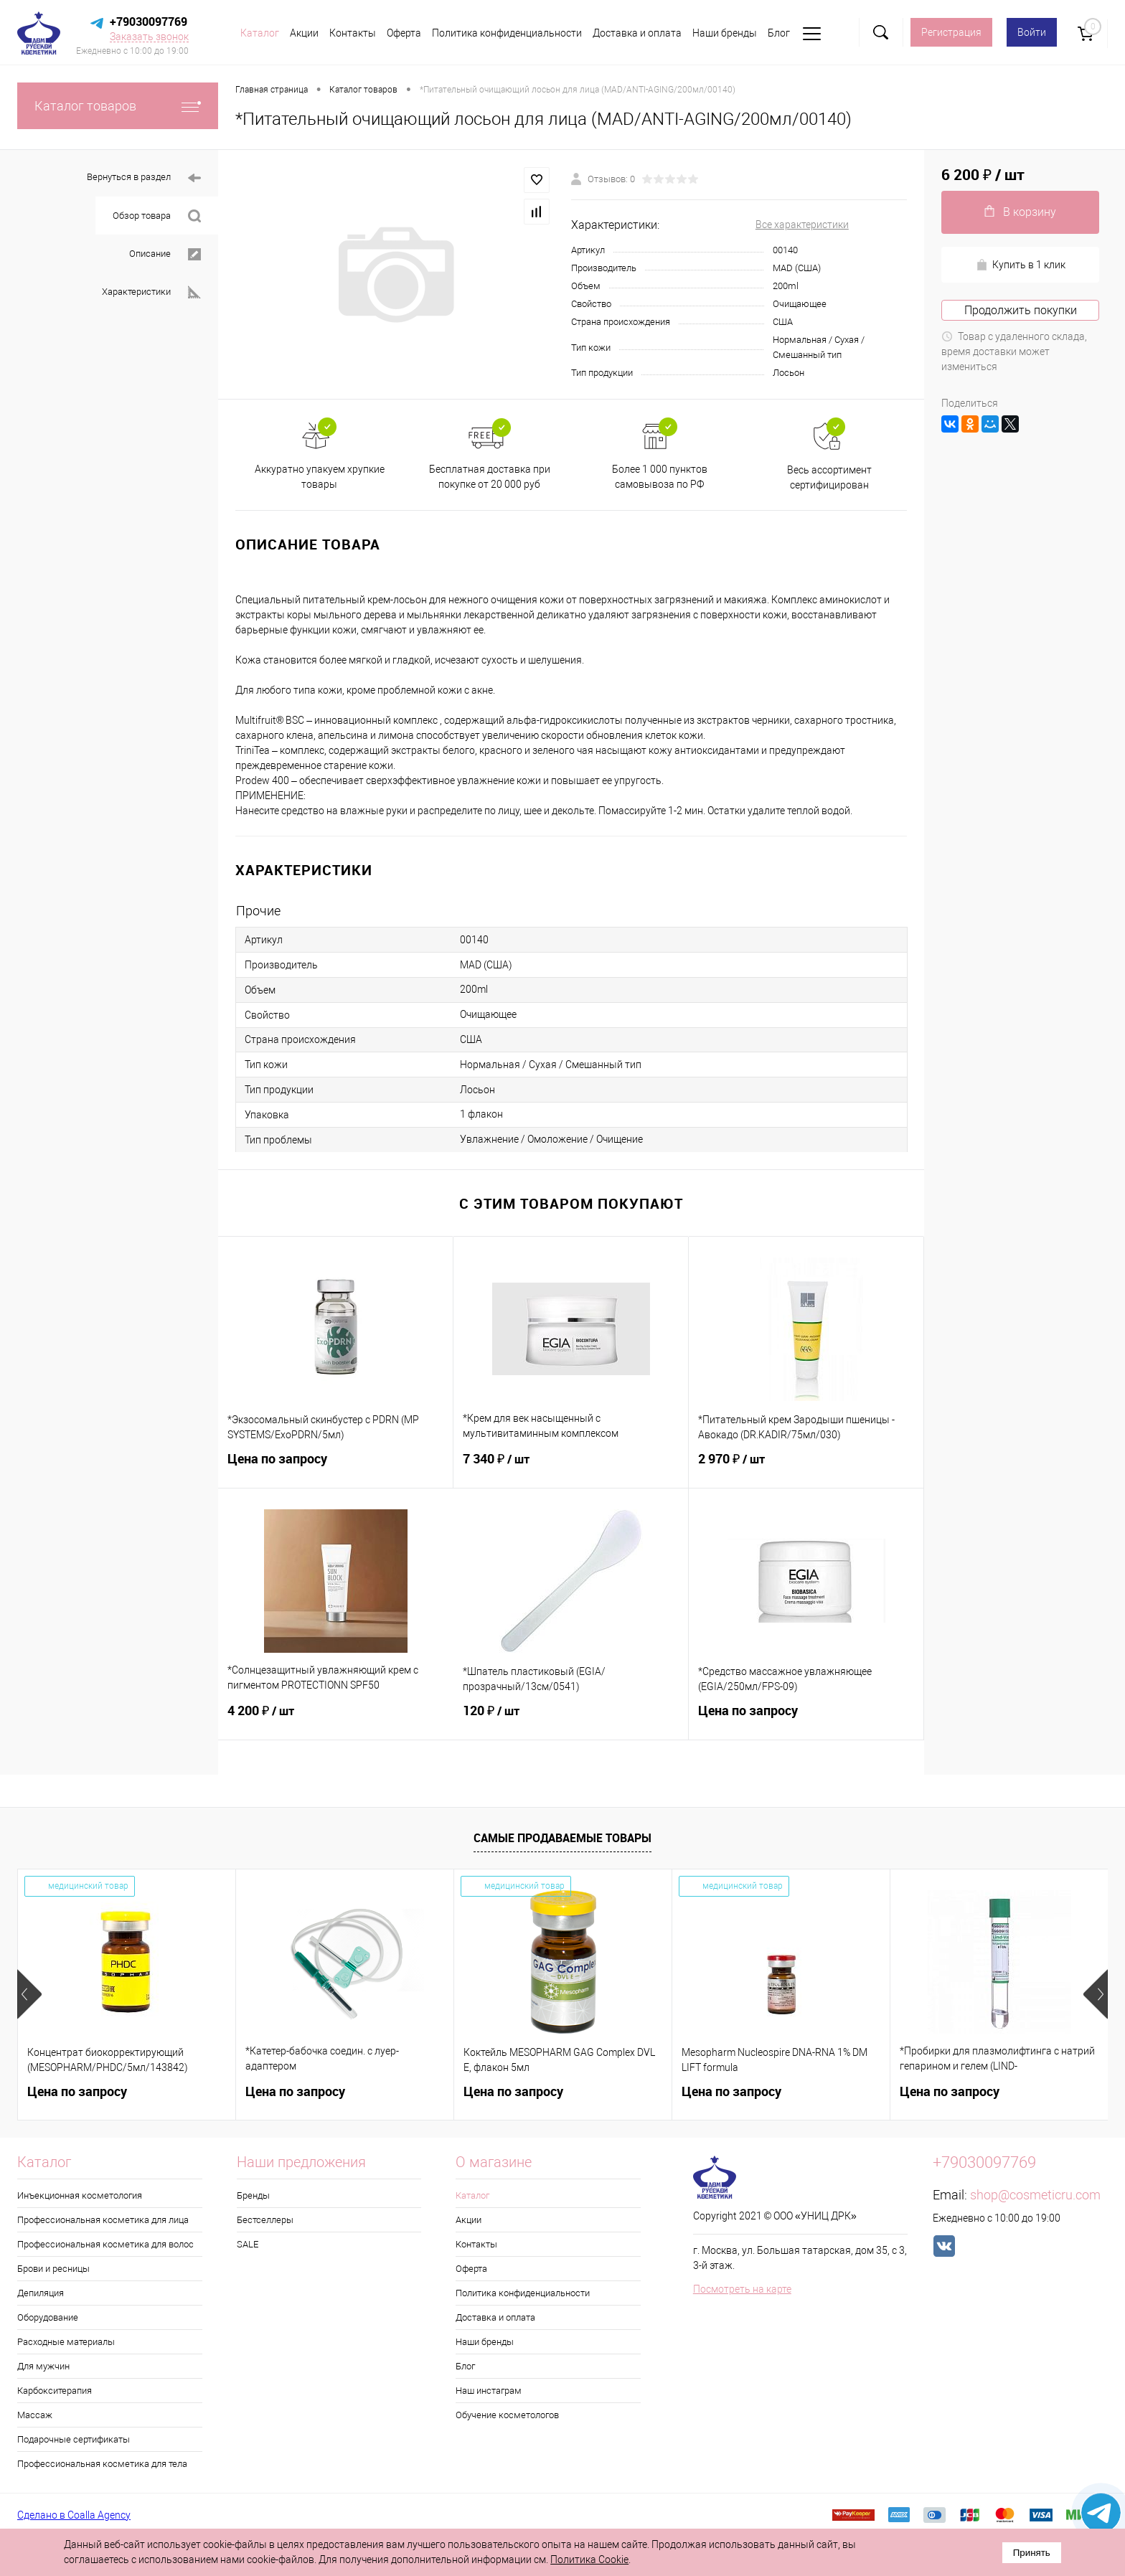 Image resolution: width=1125 pixels, height=2576 pixels. Describe the element at coordinates (79, 2195) in the screenshot. I see `Инъекционная косметология` at that location.